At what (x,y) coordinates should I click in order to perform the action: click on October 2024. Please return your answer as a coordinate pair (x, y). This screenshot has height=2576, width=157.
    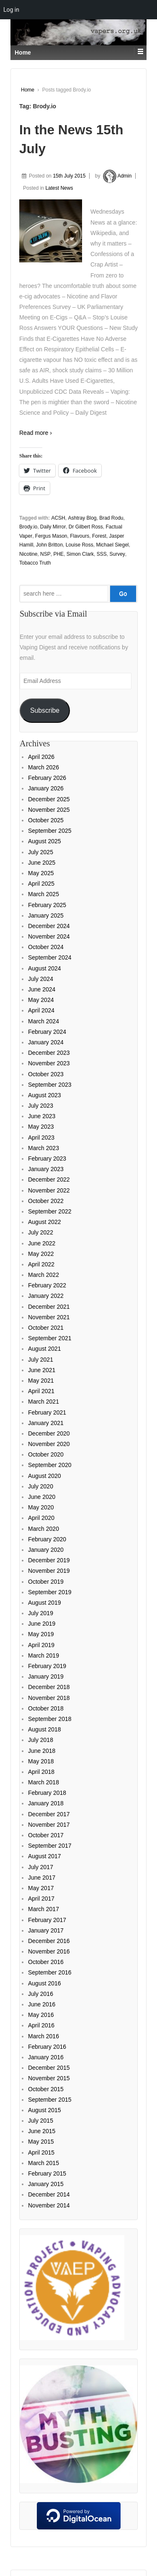
    Looking at the image, I should click on (46, 947).